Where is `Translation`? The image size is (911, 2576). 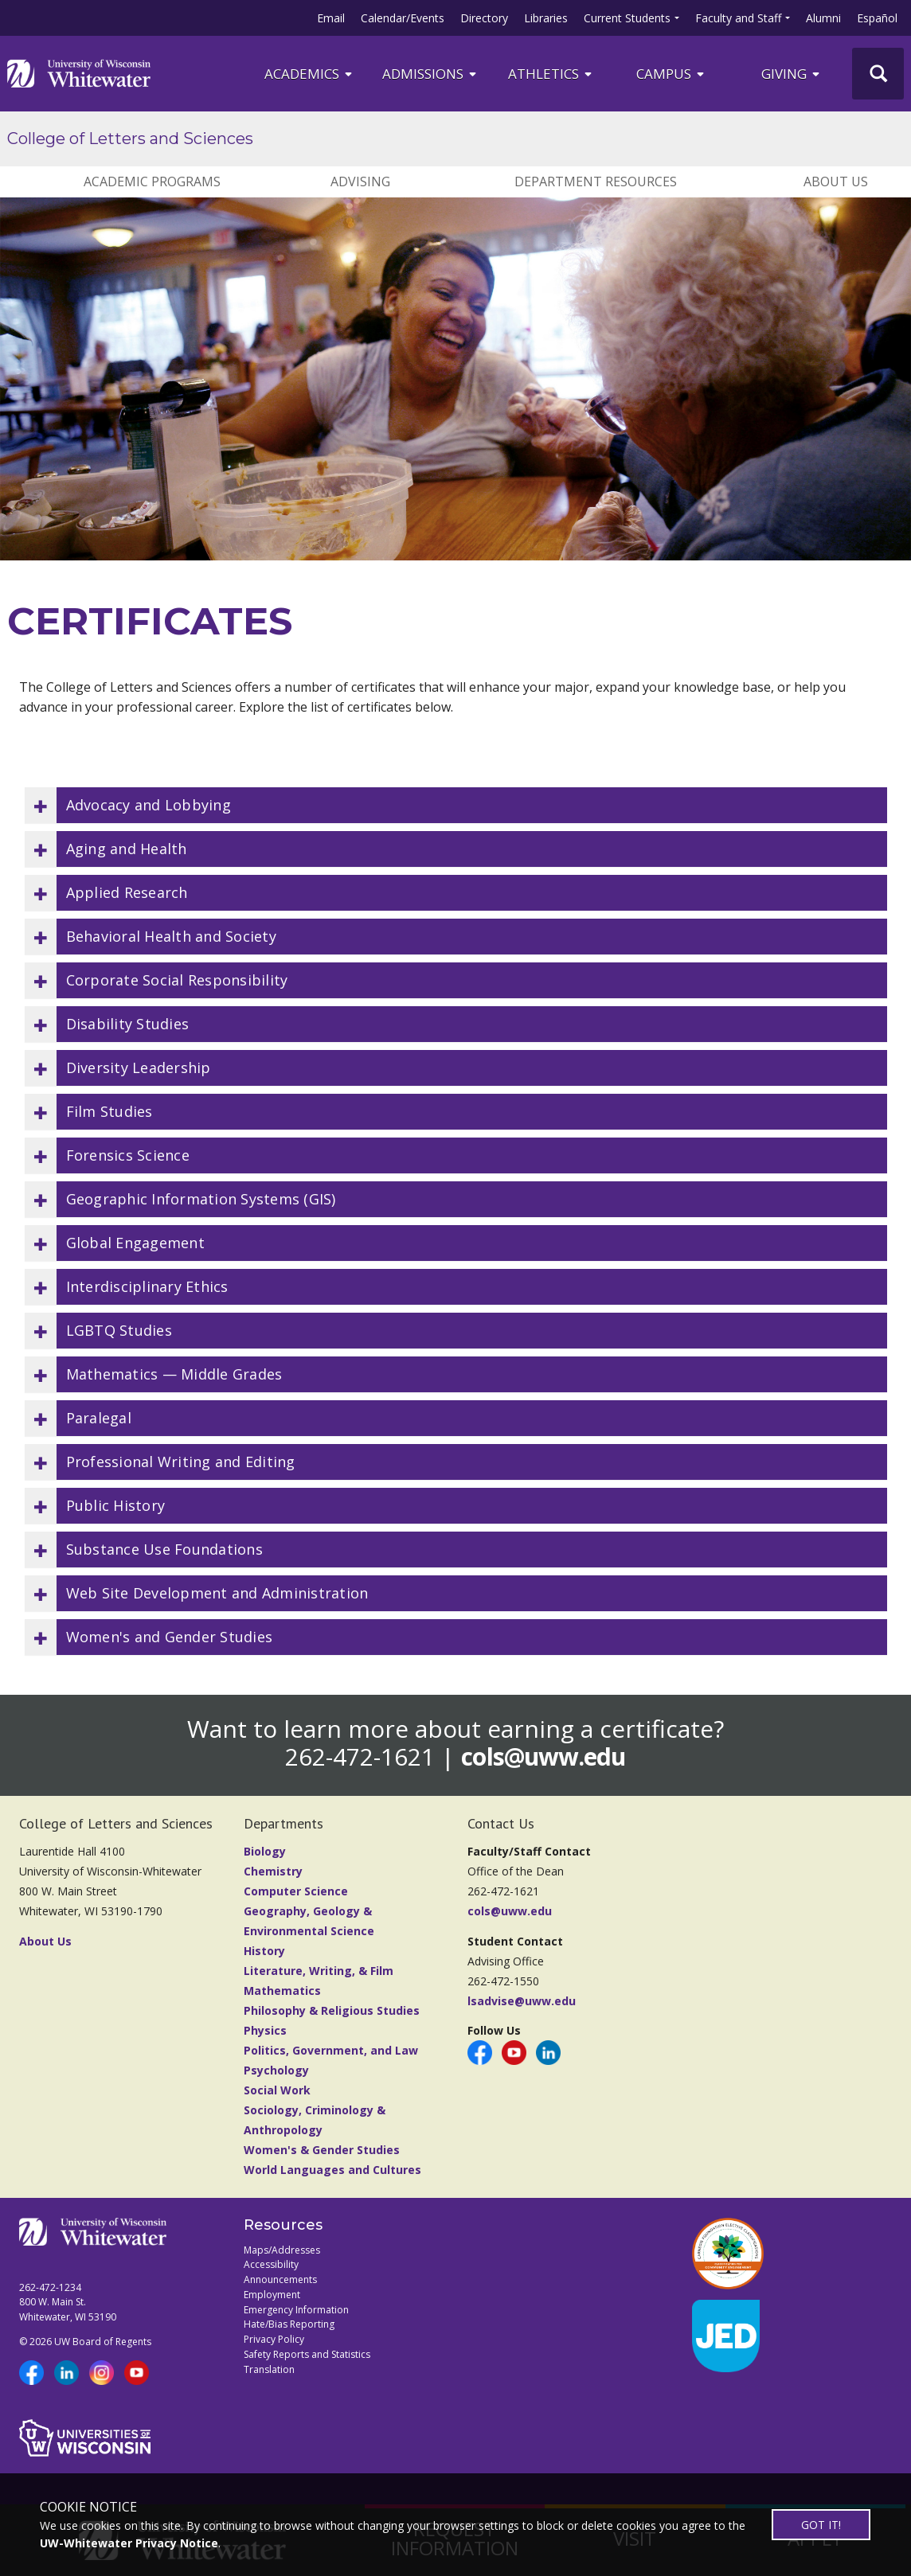 Translation is located at coordinates (269, 2369).